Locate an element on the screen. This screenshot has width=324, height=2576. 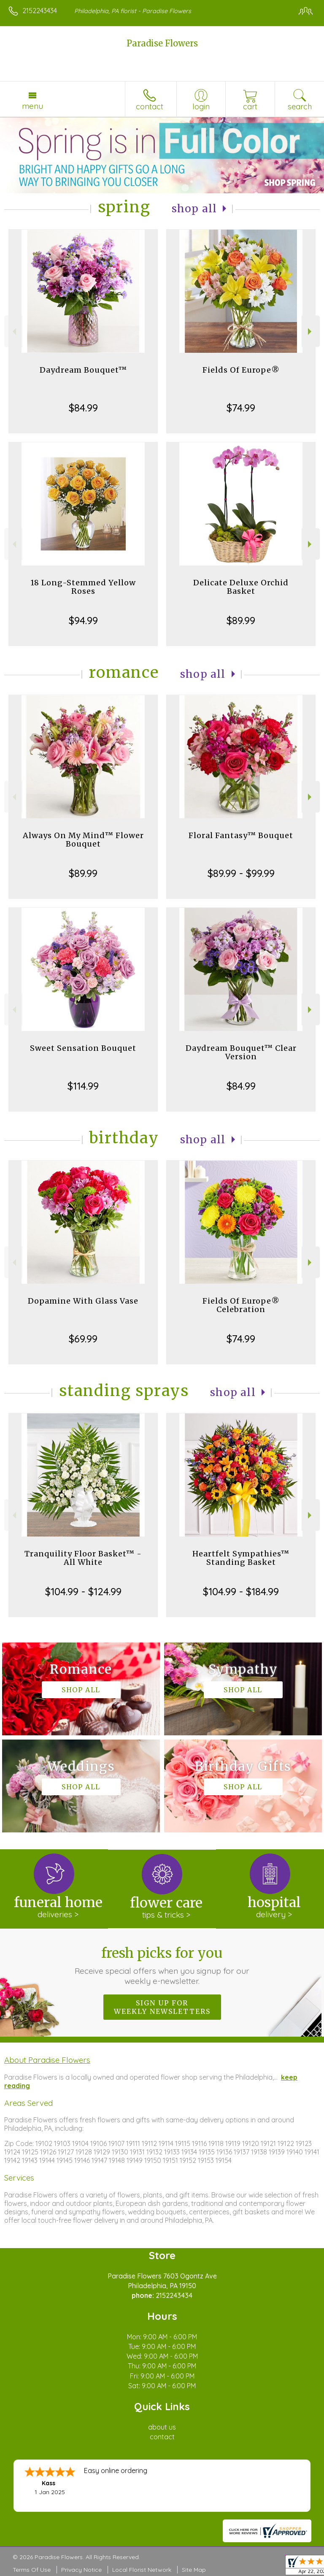
Site Map is located at coordinates (194, 2569).